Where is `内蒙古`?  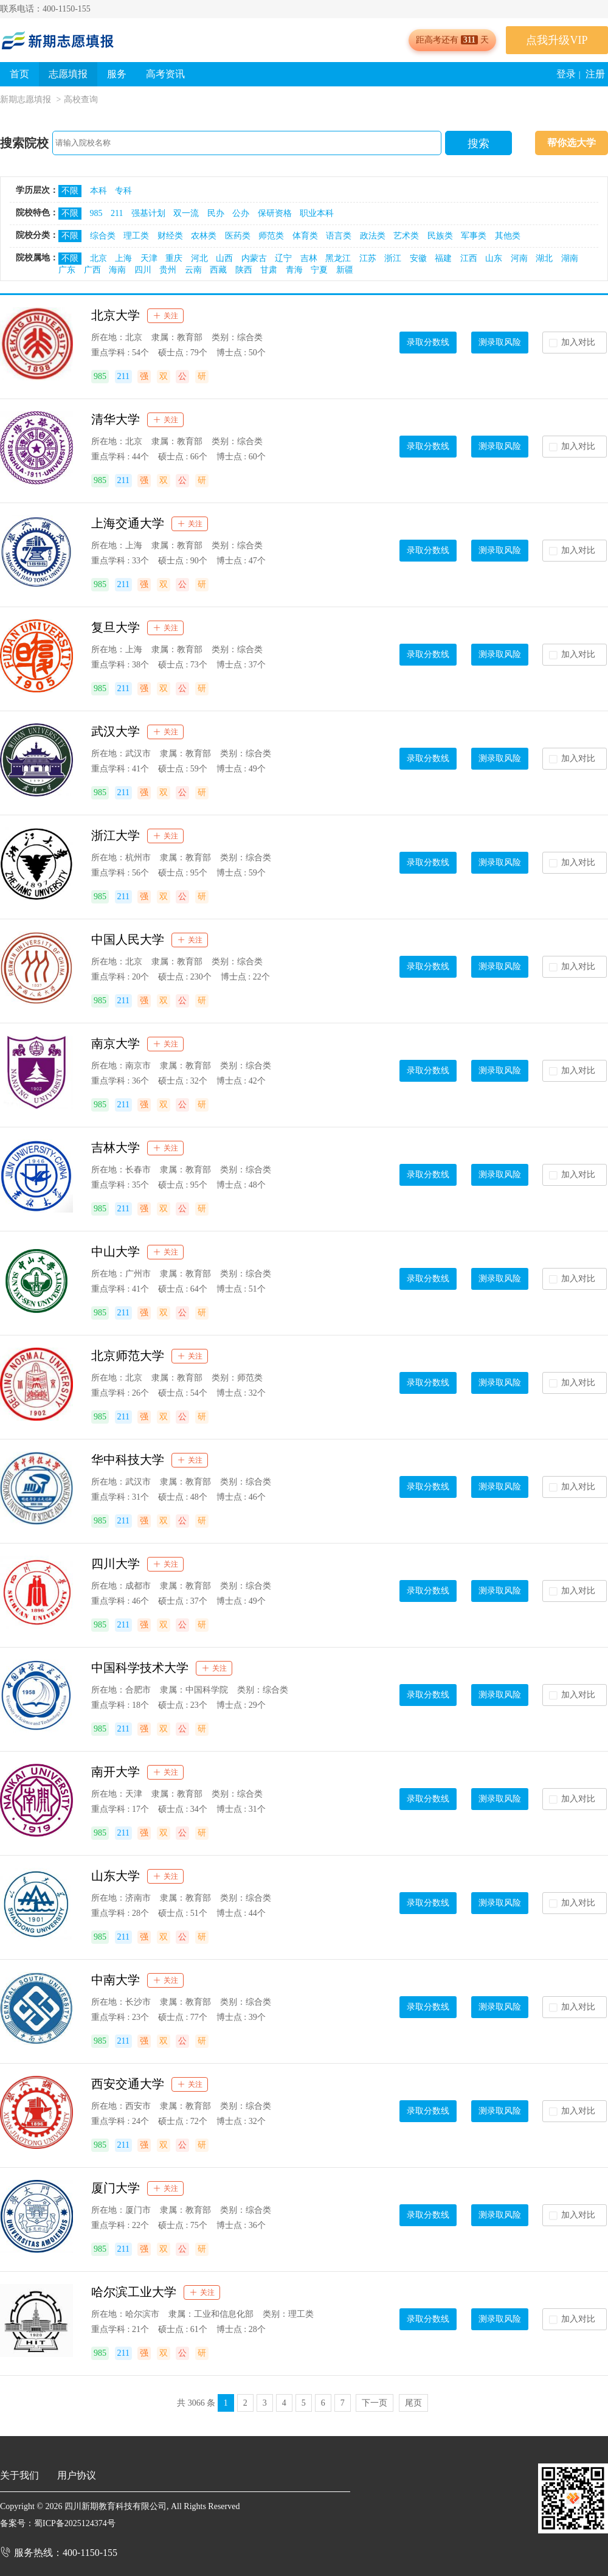 内蒙古 is located at coordinates (254, 258).